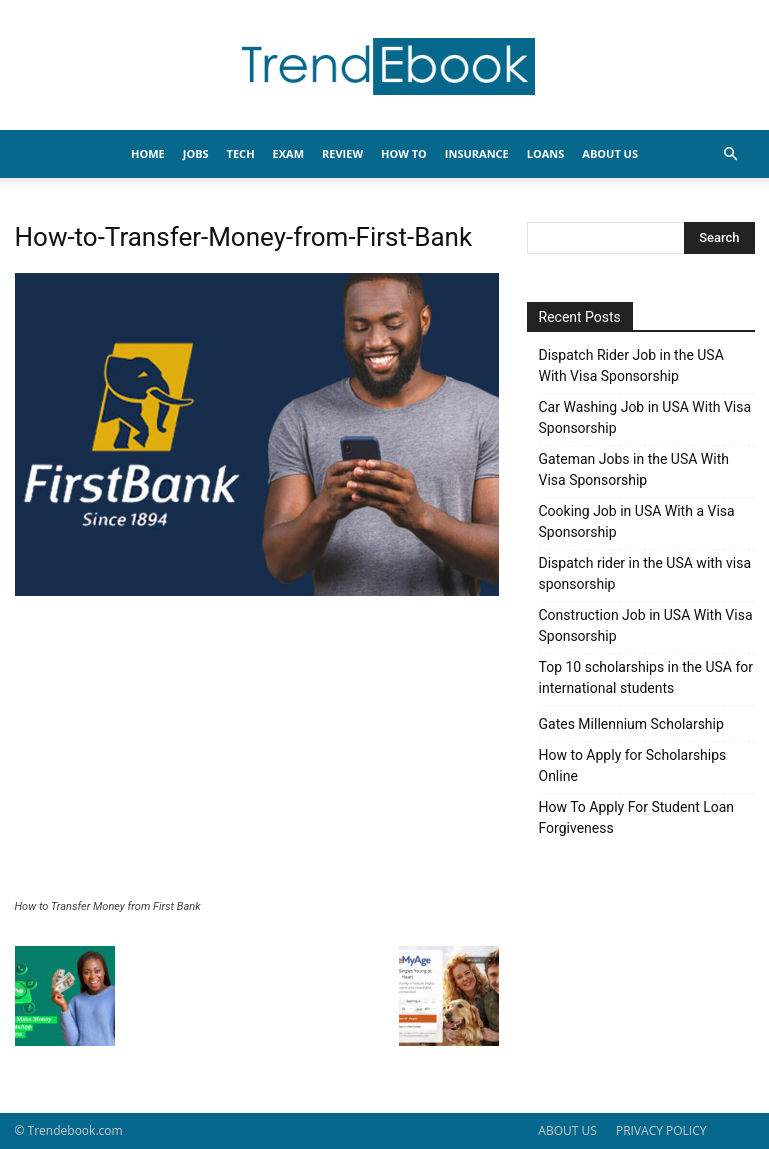 The height and width of the screenshot is (1149, 769). I want to click on HOME, so click(148, 153).